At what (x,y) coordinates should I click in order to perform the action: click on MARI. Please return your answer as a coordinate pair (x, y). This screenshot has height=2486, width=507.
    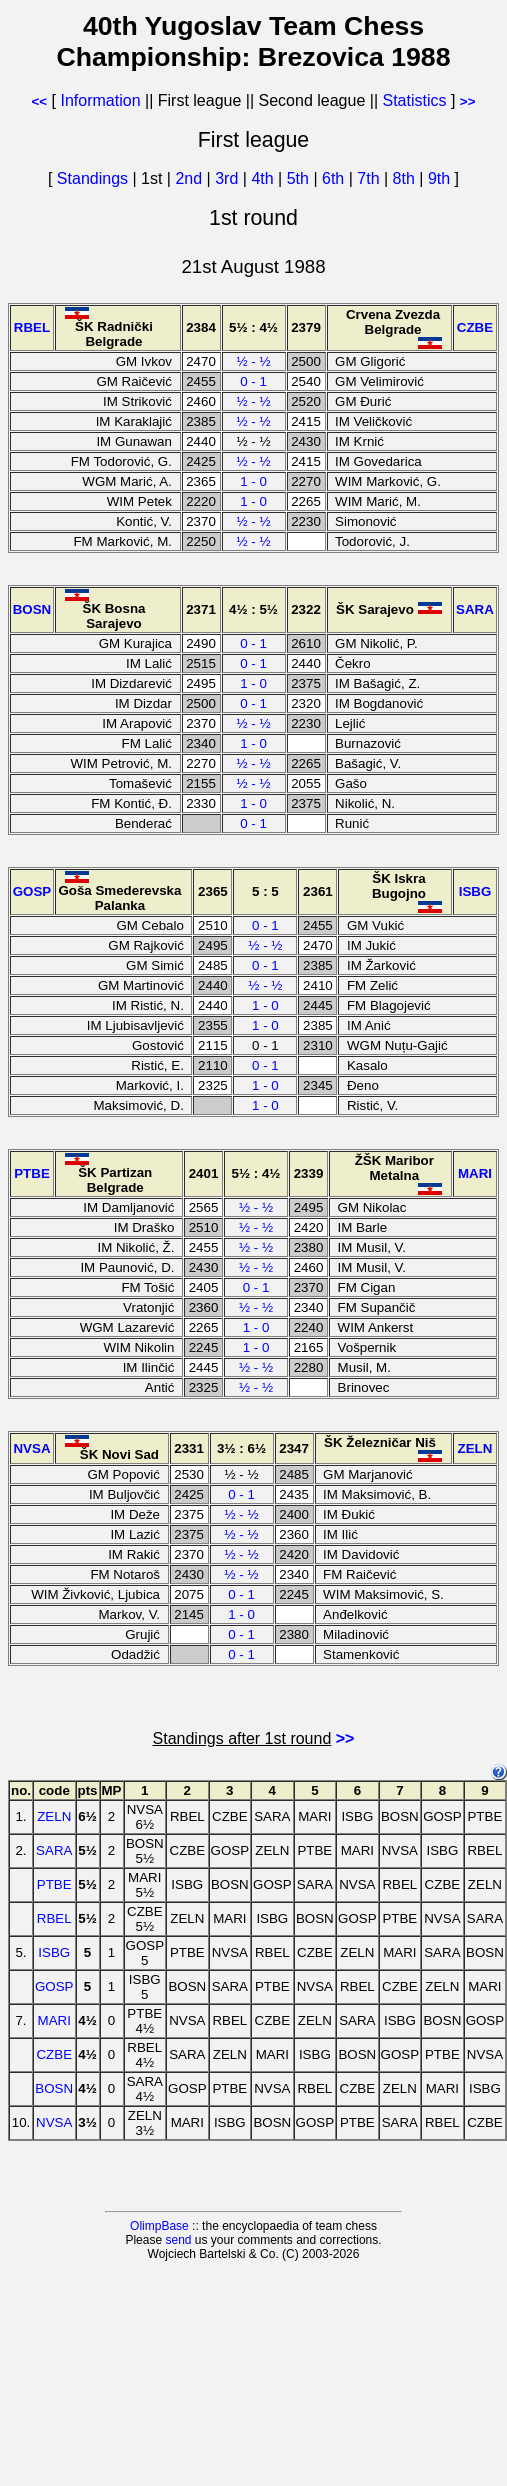
    Looking at the image, I should click on (54, 2020).